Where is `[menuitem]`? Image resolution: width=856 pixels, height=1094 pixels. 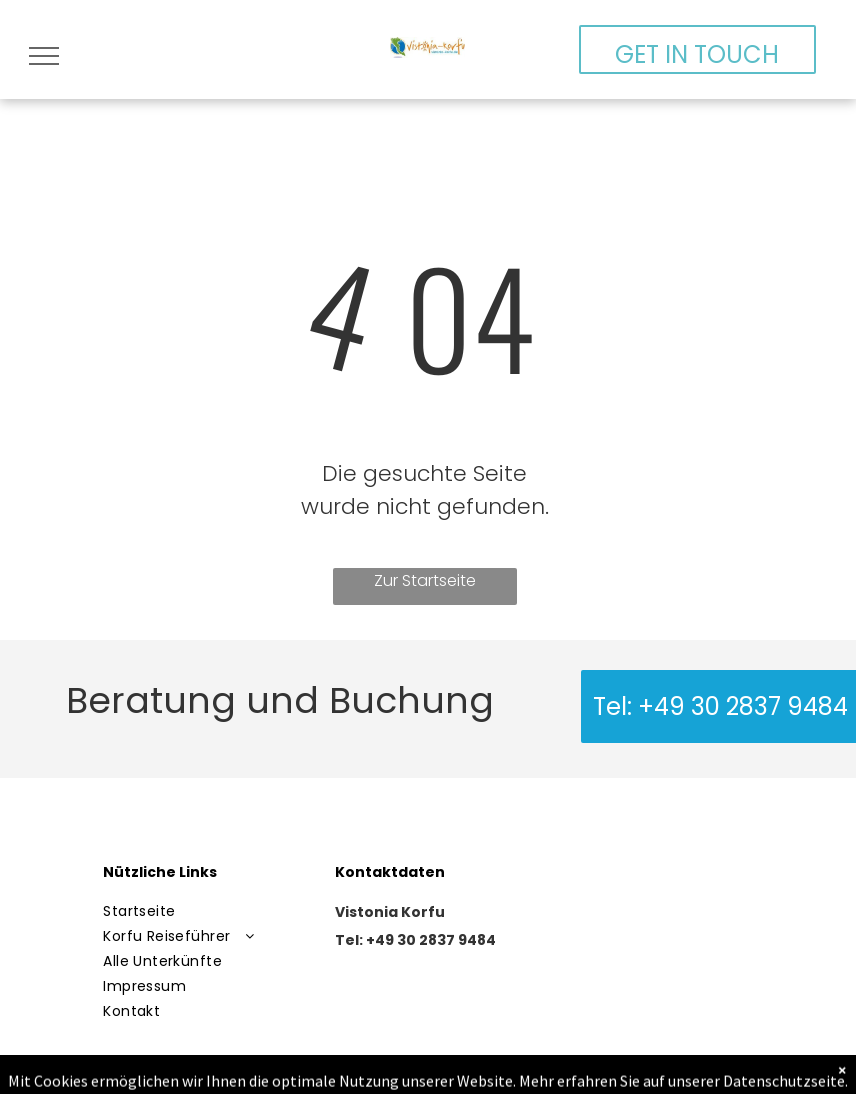
[menuitem] is located at coordinates (207, 911).